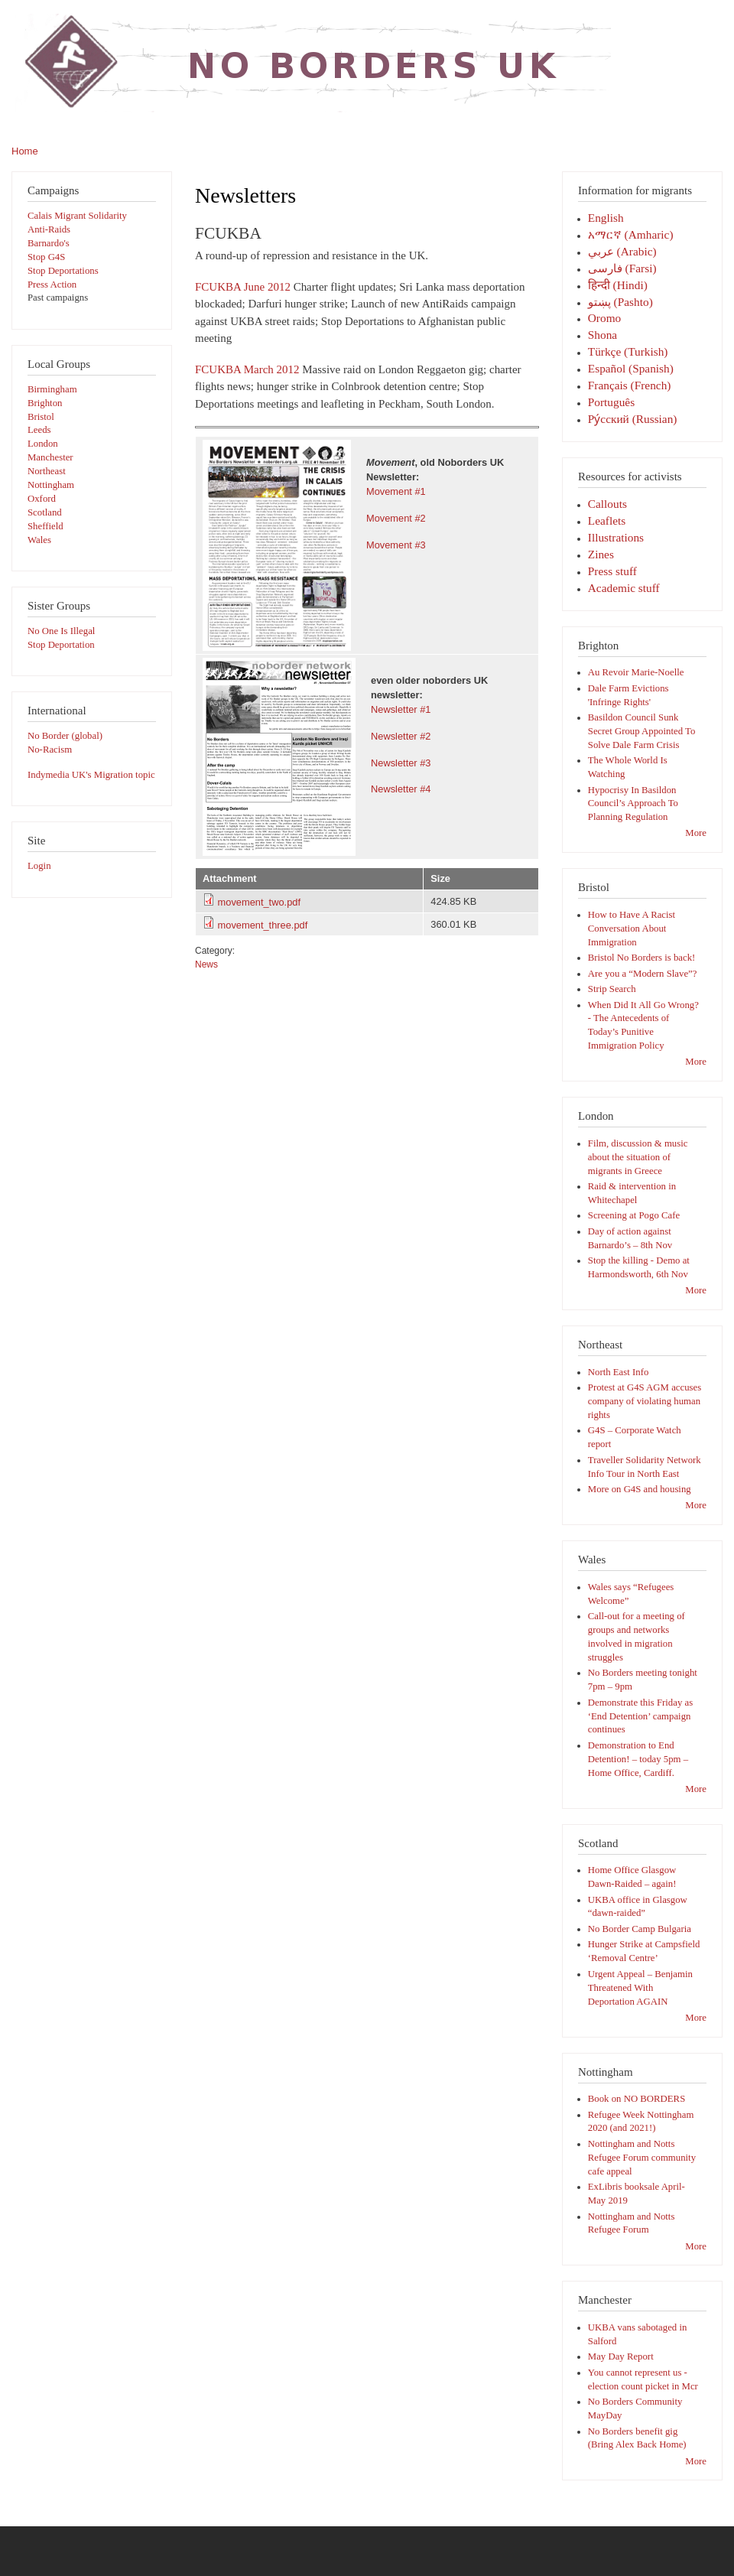 The height and width of the screenshot is (2576, 734). What do you see at coordinates (247, 369) in the screenshot?
I see `FCUKBA March 2012` at bounding box center [247, 369].